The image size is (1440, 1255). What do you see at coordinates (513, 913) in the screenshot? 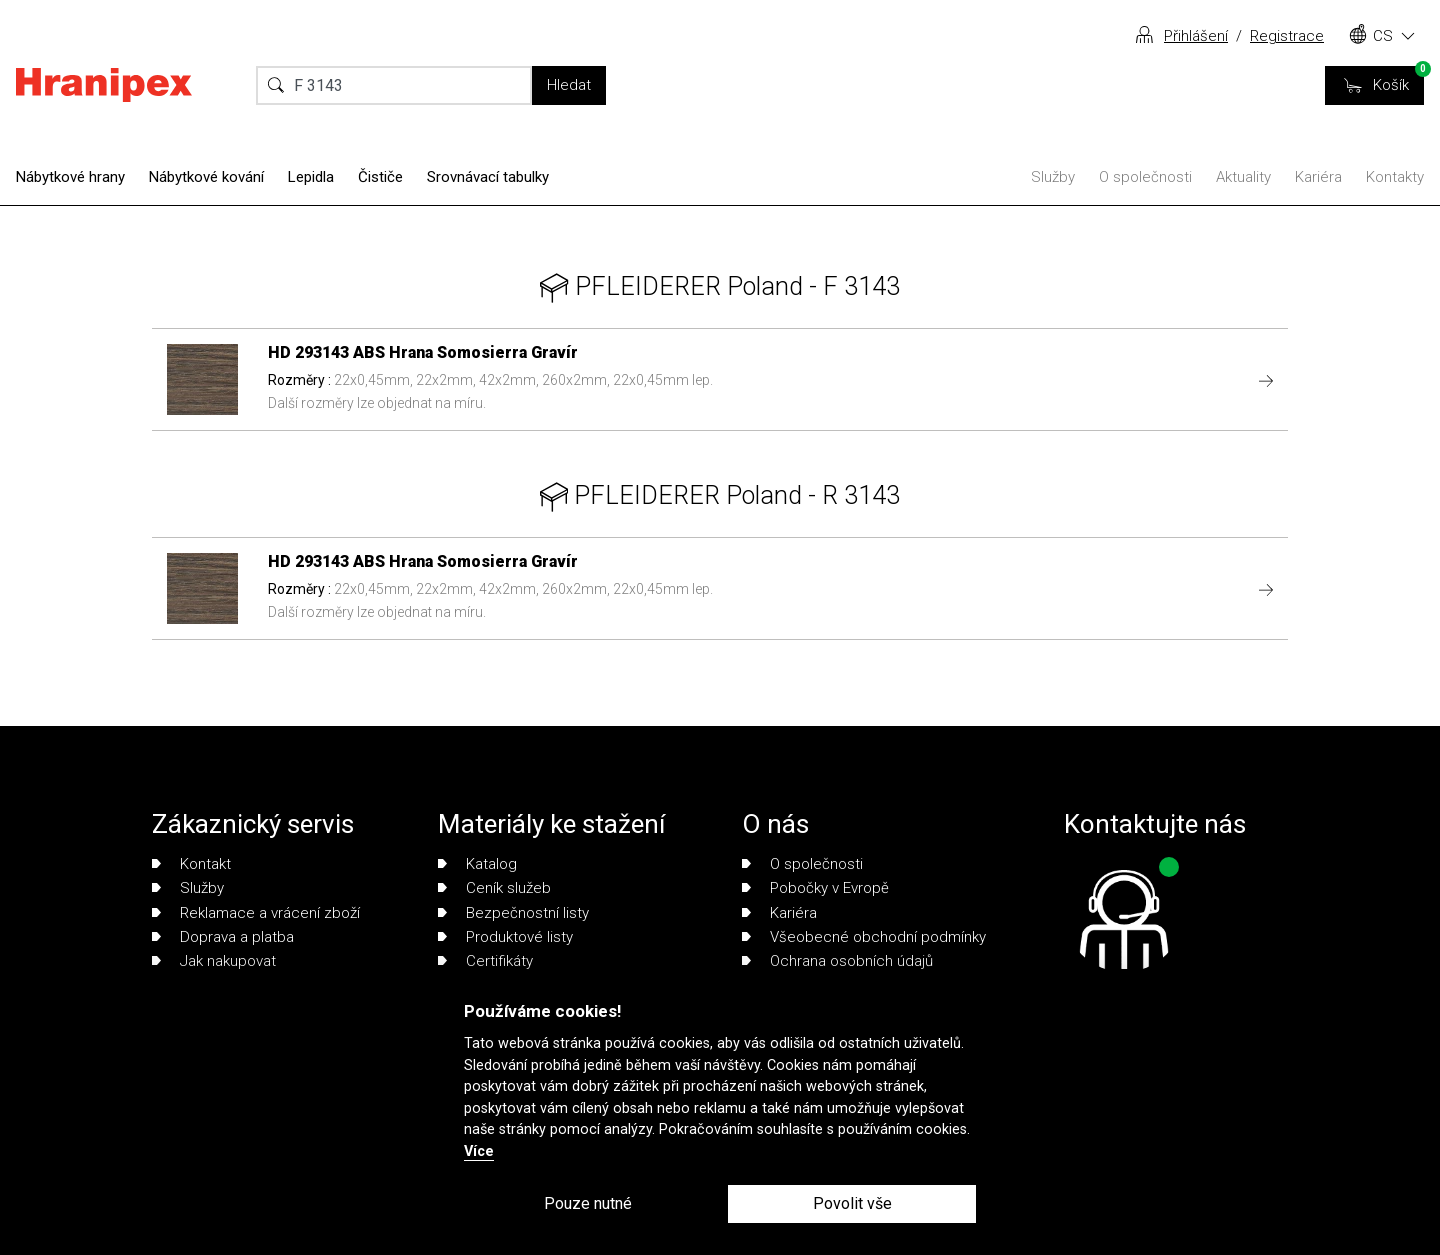
I see `Bezpečnostní listy` at bounding box center [513, 913].